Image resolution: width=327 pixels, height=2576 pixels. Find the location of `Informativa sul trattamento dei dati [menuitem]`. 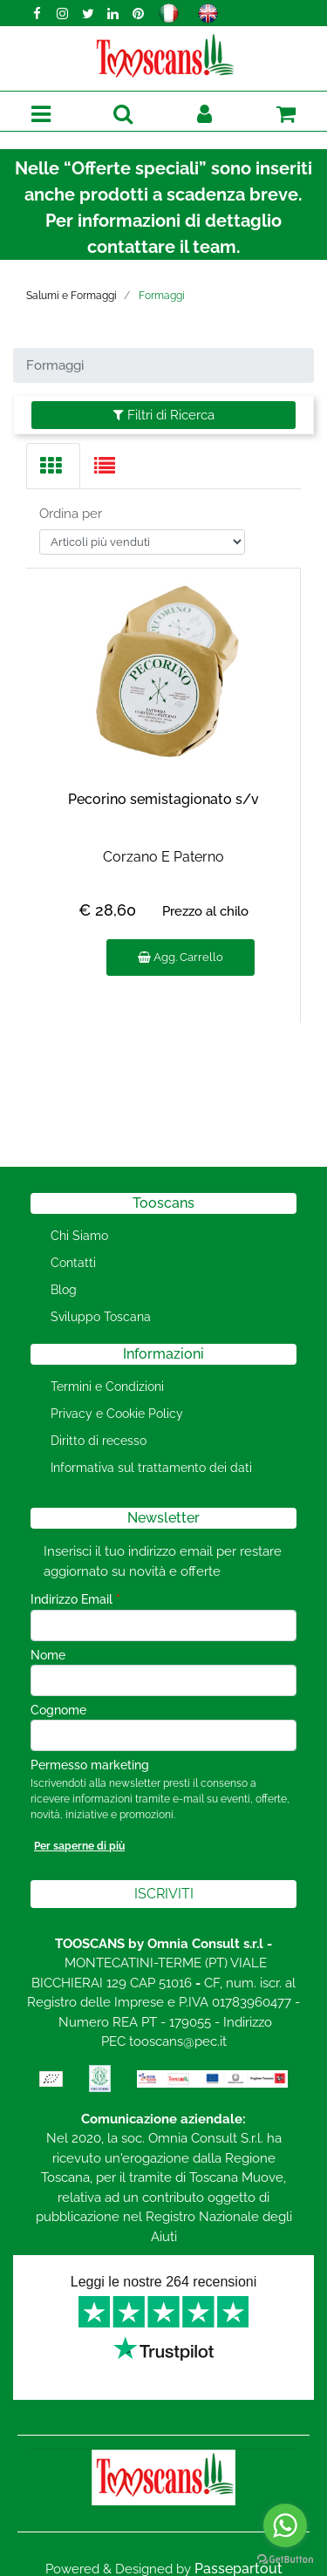

Informativa sul trattamento dei dati [menuitem] is located at coordinates (151, 1468).